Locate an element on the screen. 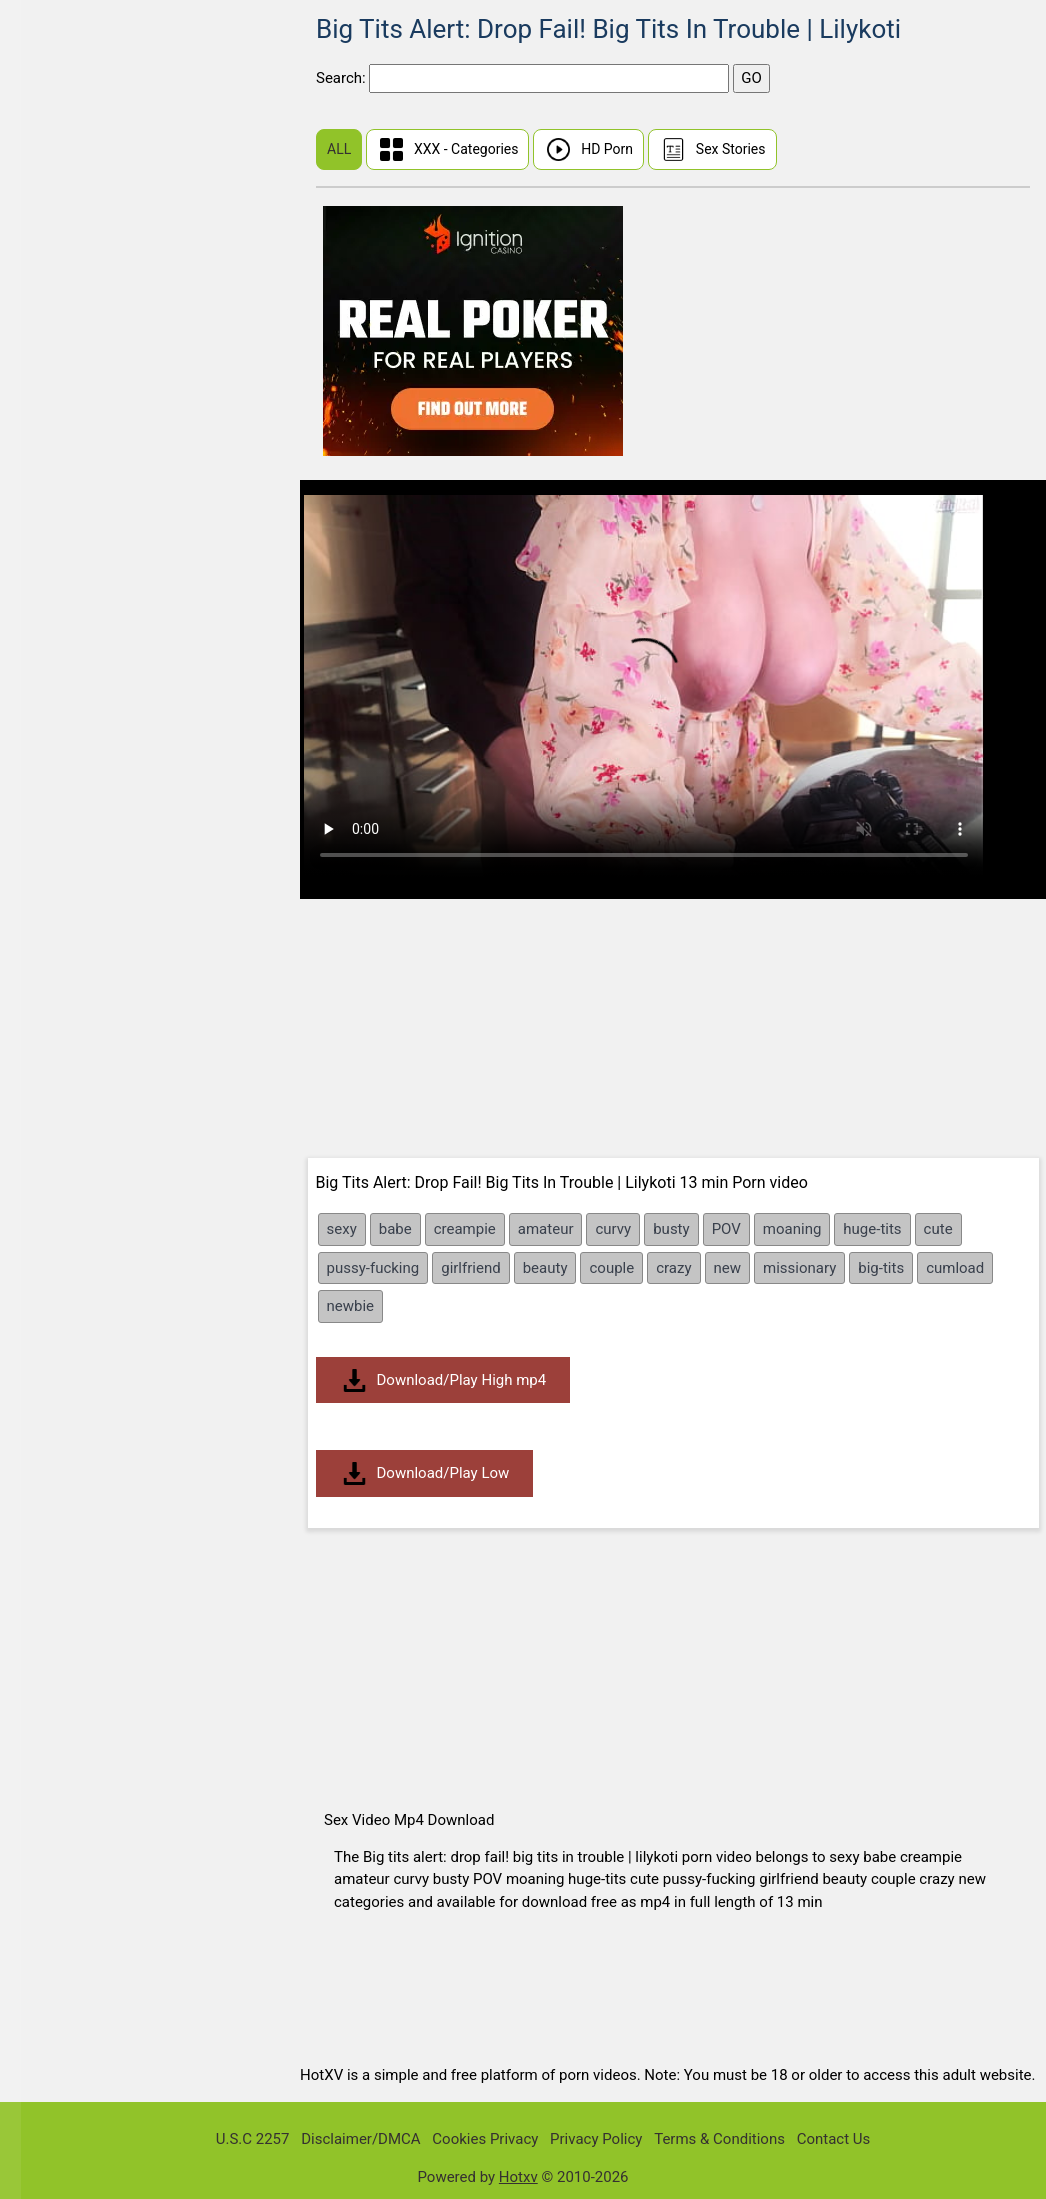 The height and width of the screenshot is (2199, 1046). big-tits is located at coordinates (881, 1268).